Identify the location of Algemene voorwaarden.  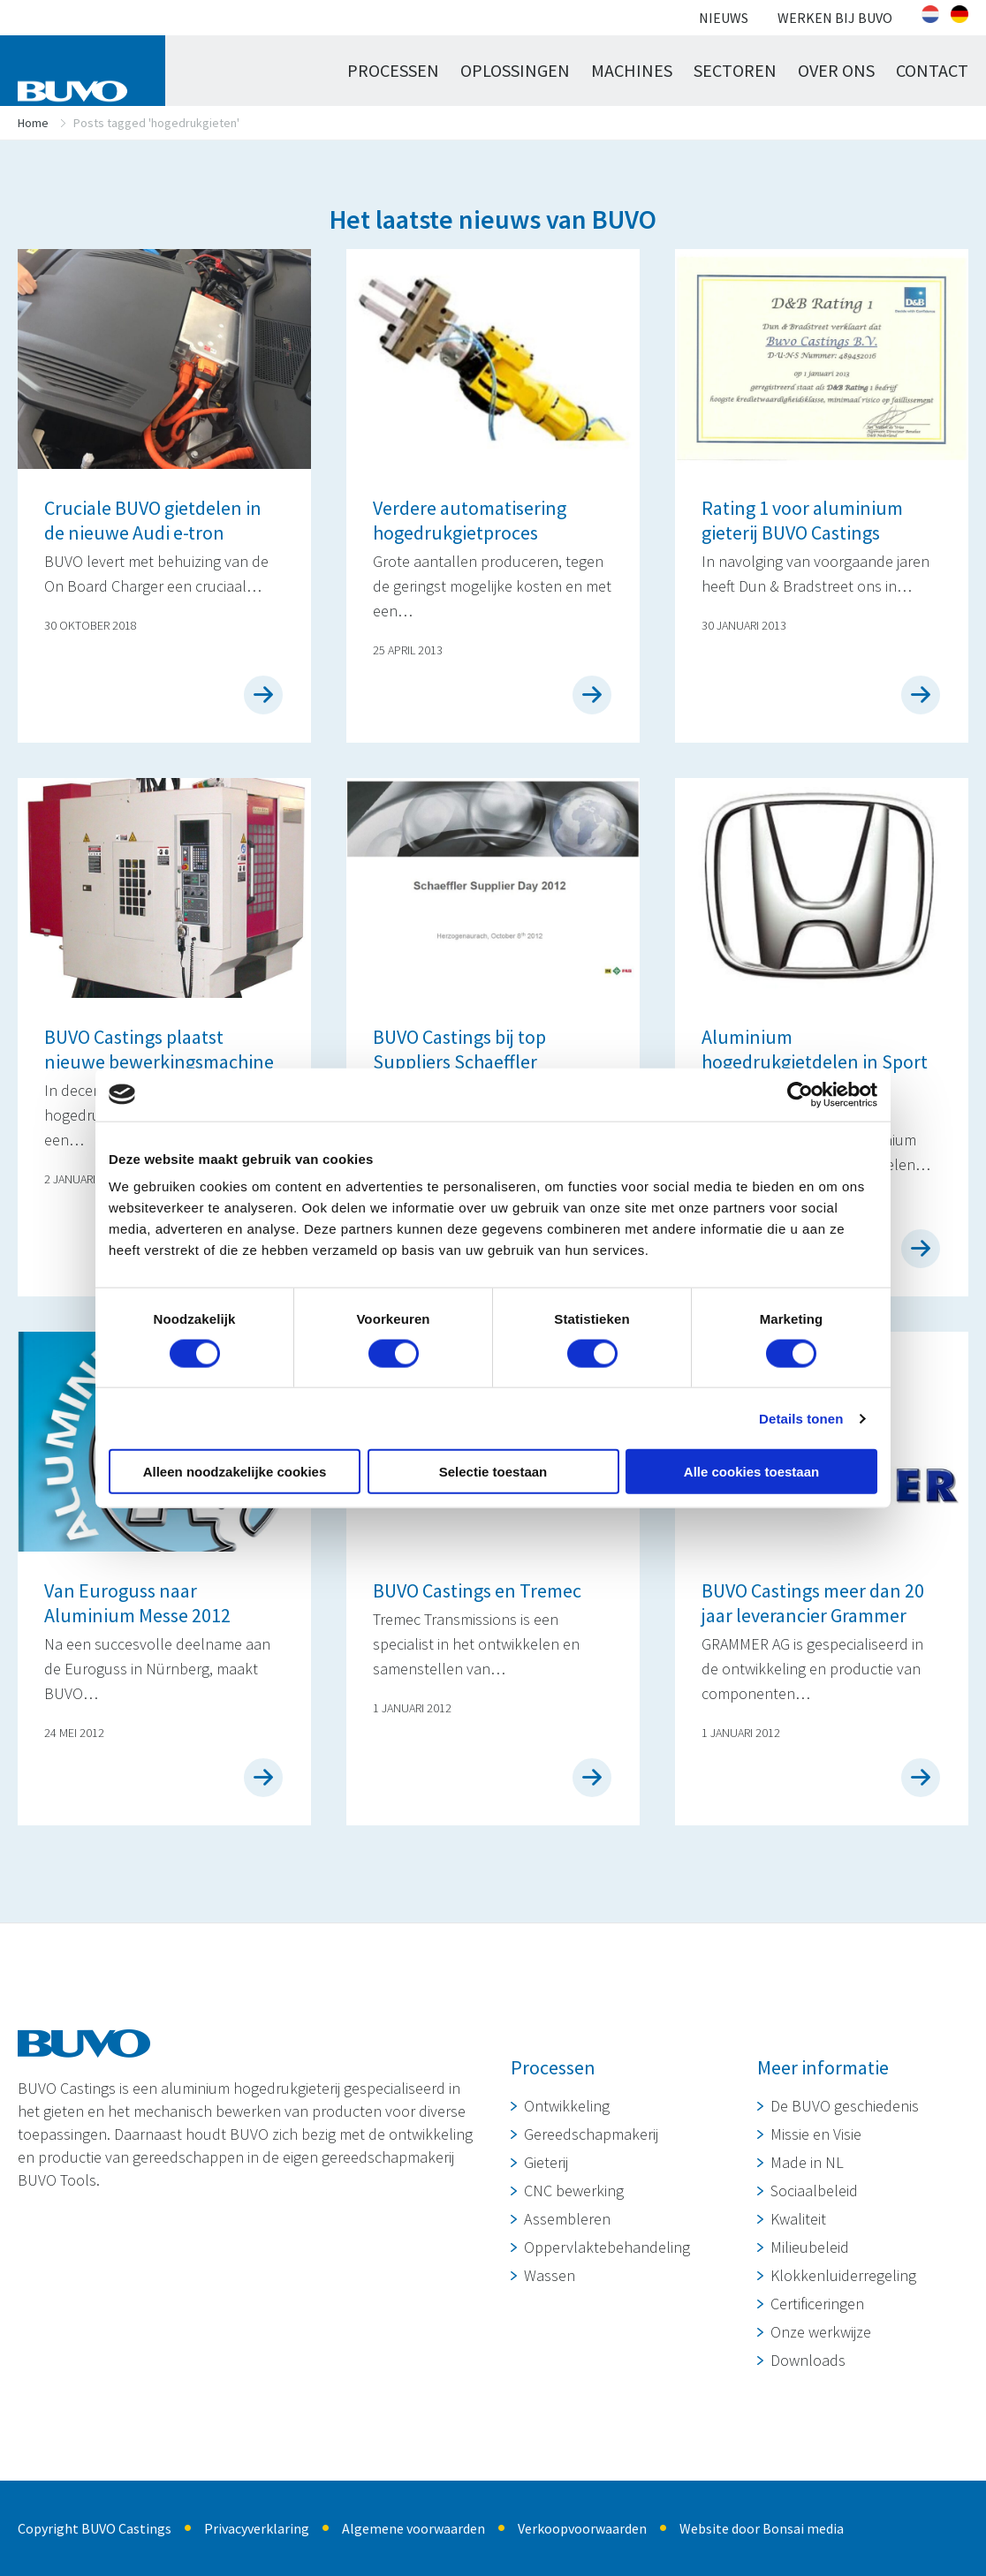
(413, 2528).